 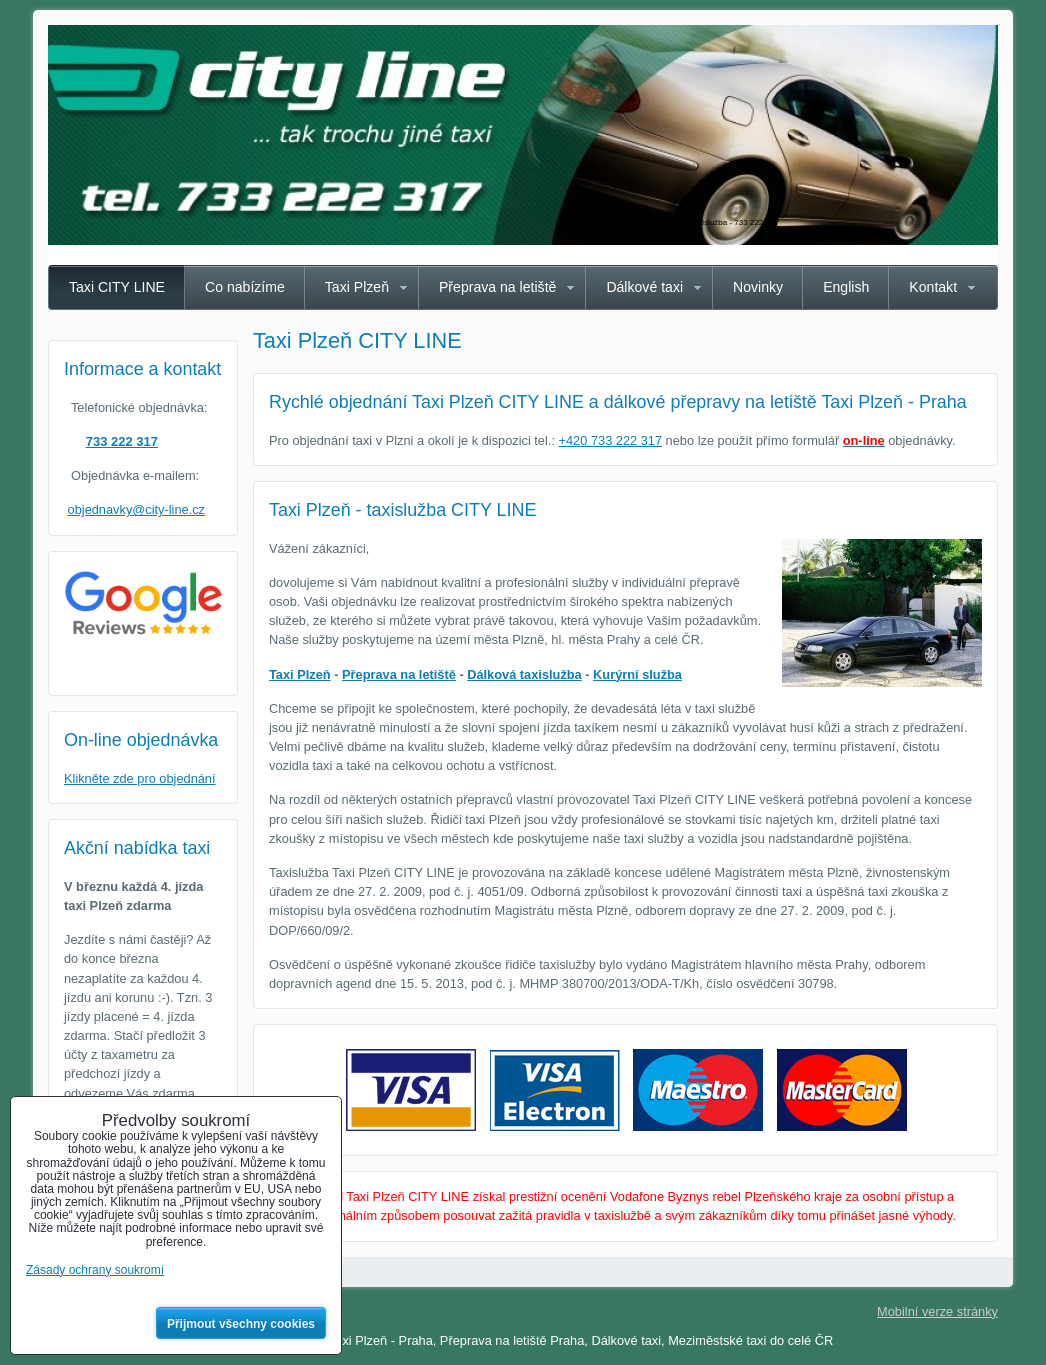 What do you see at coordinates (637, 674) in the screenshot?
I see `Kurýrní služba` at bounding box center [637, 674].